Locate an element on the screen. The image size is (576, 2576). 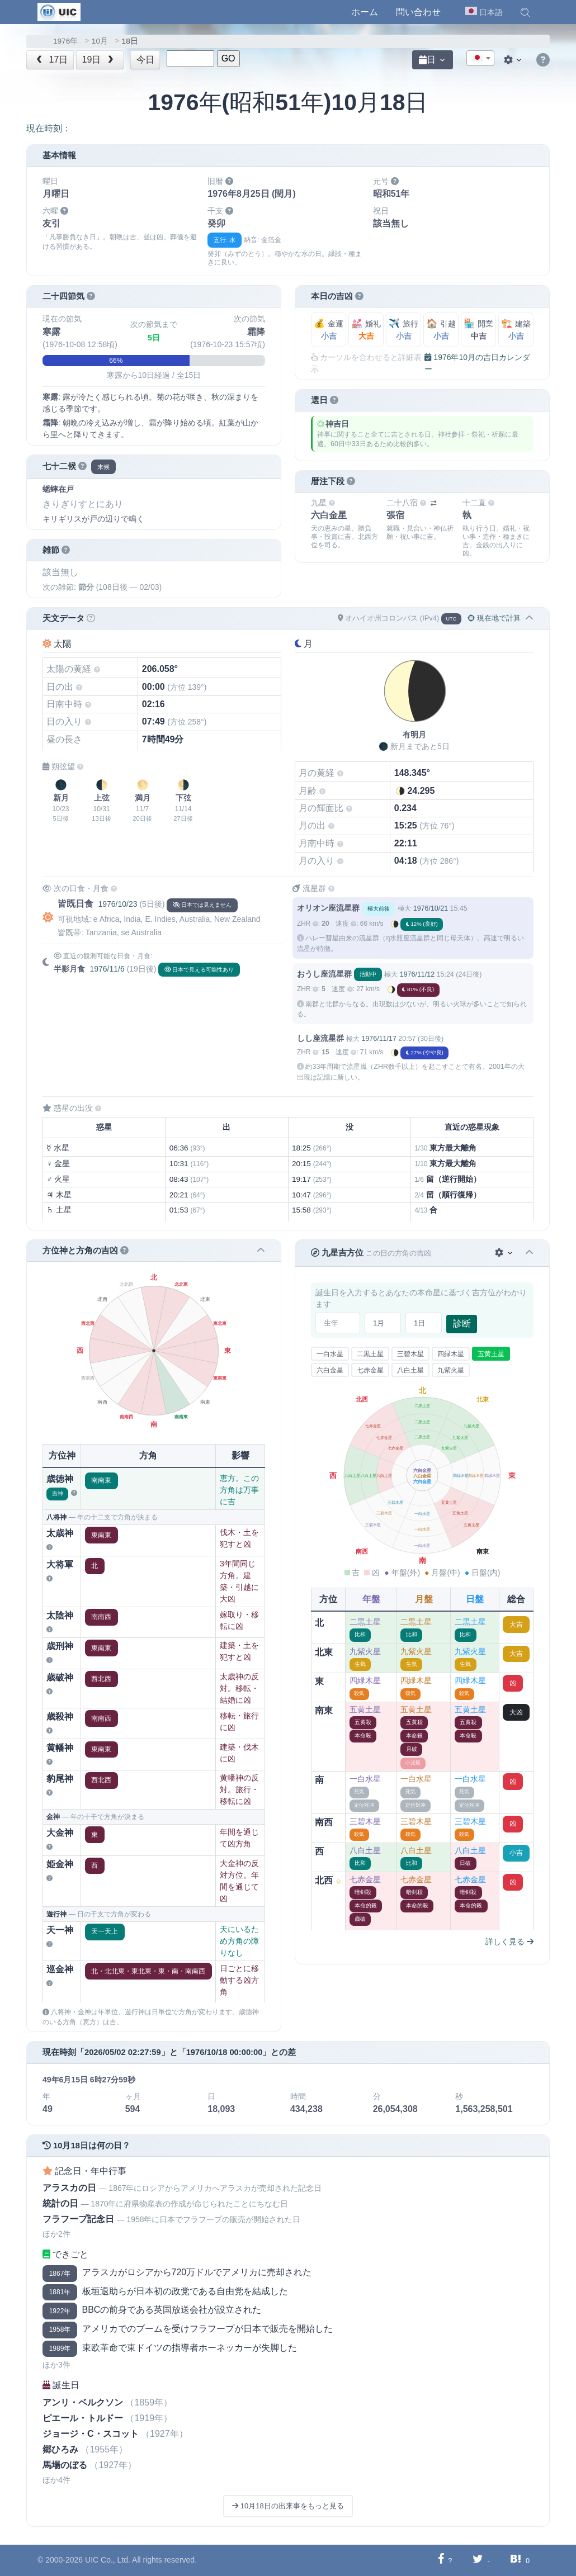
四緑木星 is located at coordinates (450, 1354).